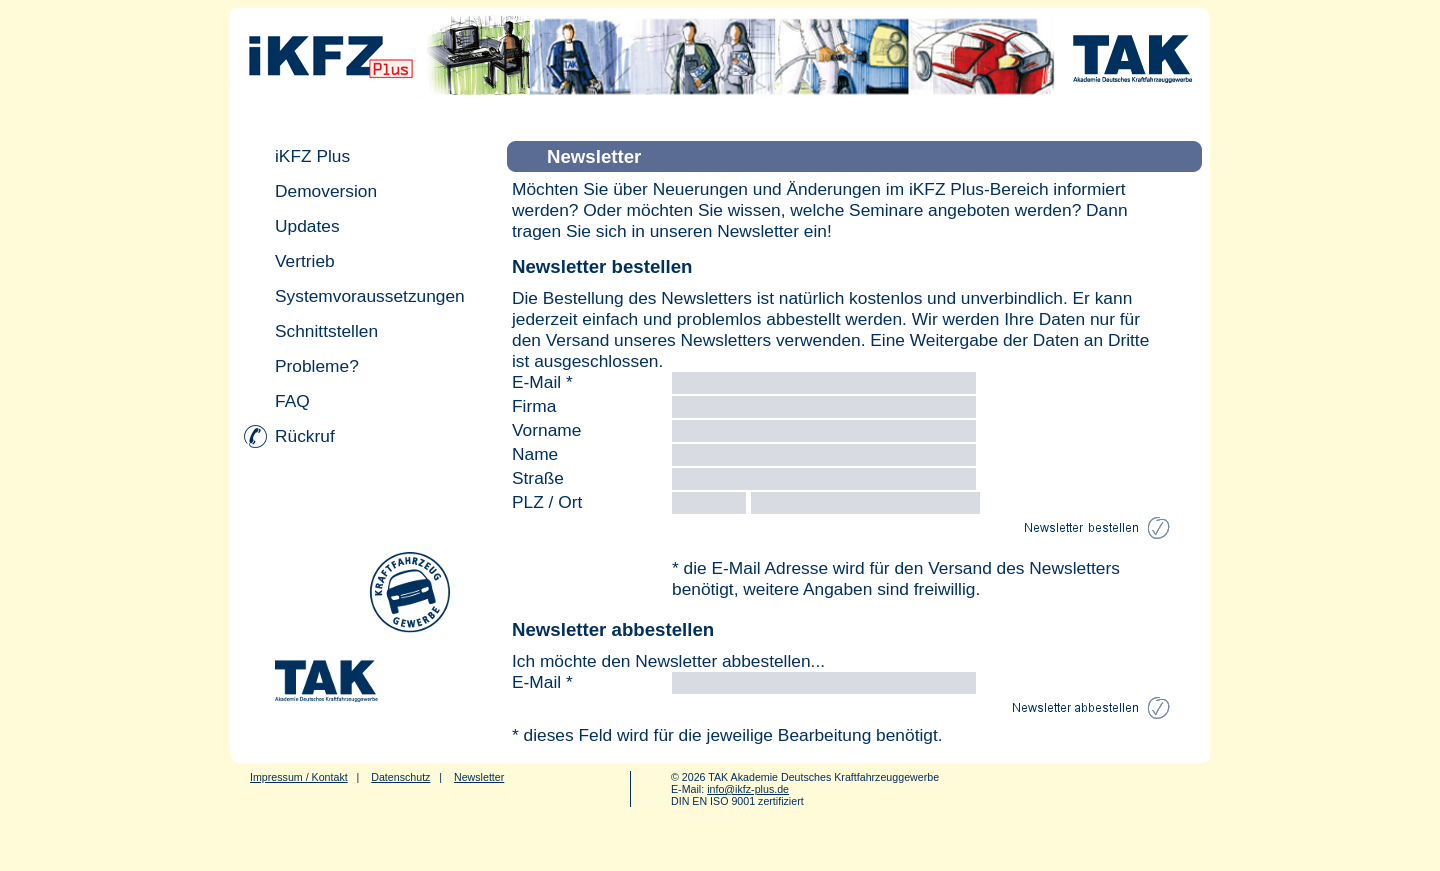 The height and width of the screenshot is (871, 1440). Describe the element at coordinates (400, 777) in the screenshot. I see `Datenschutz` at that location.